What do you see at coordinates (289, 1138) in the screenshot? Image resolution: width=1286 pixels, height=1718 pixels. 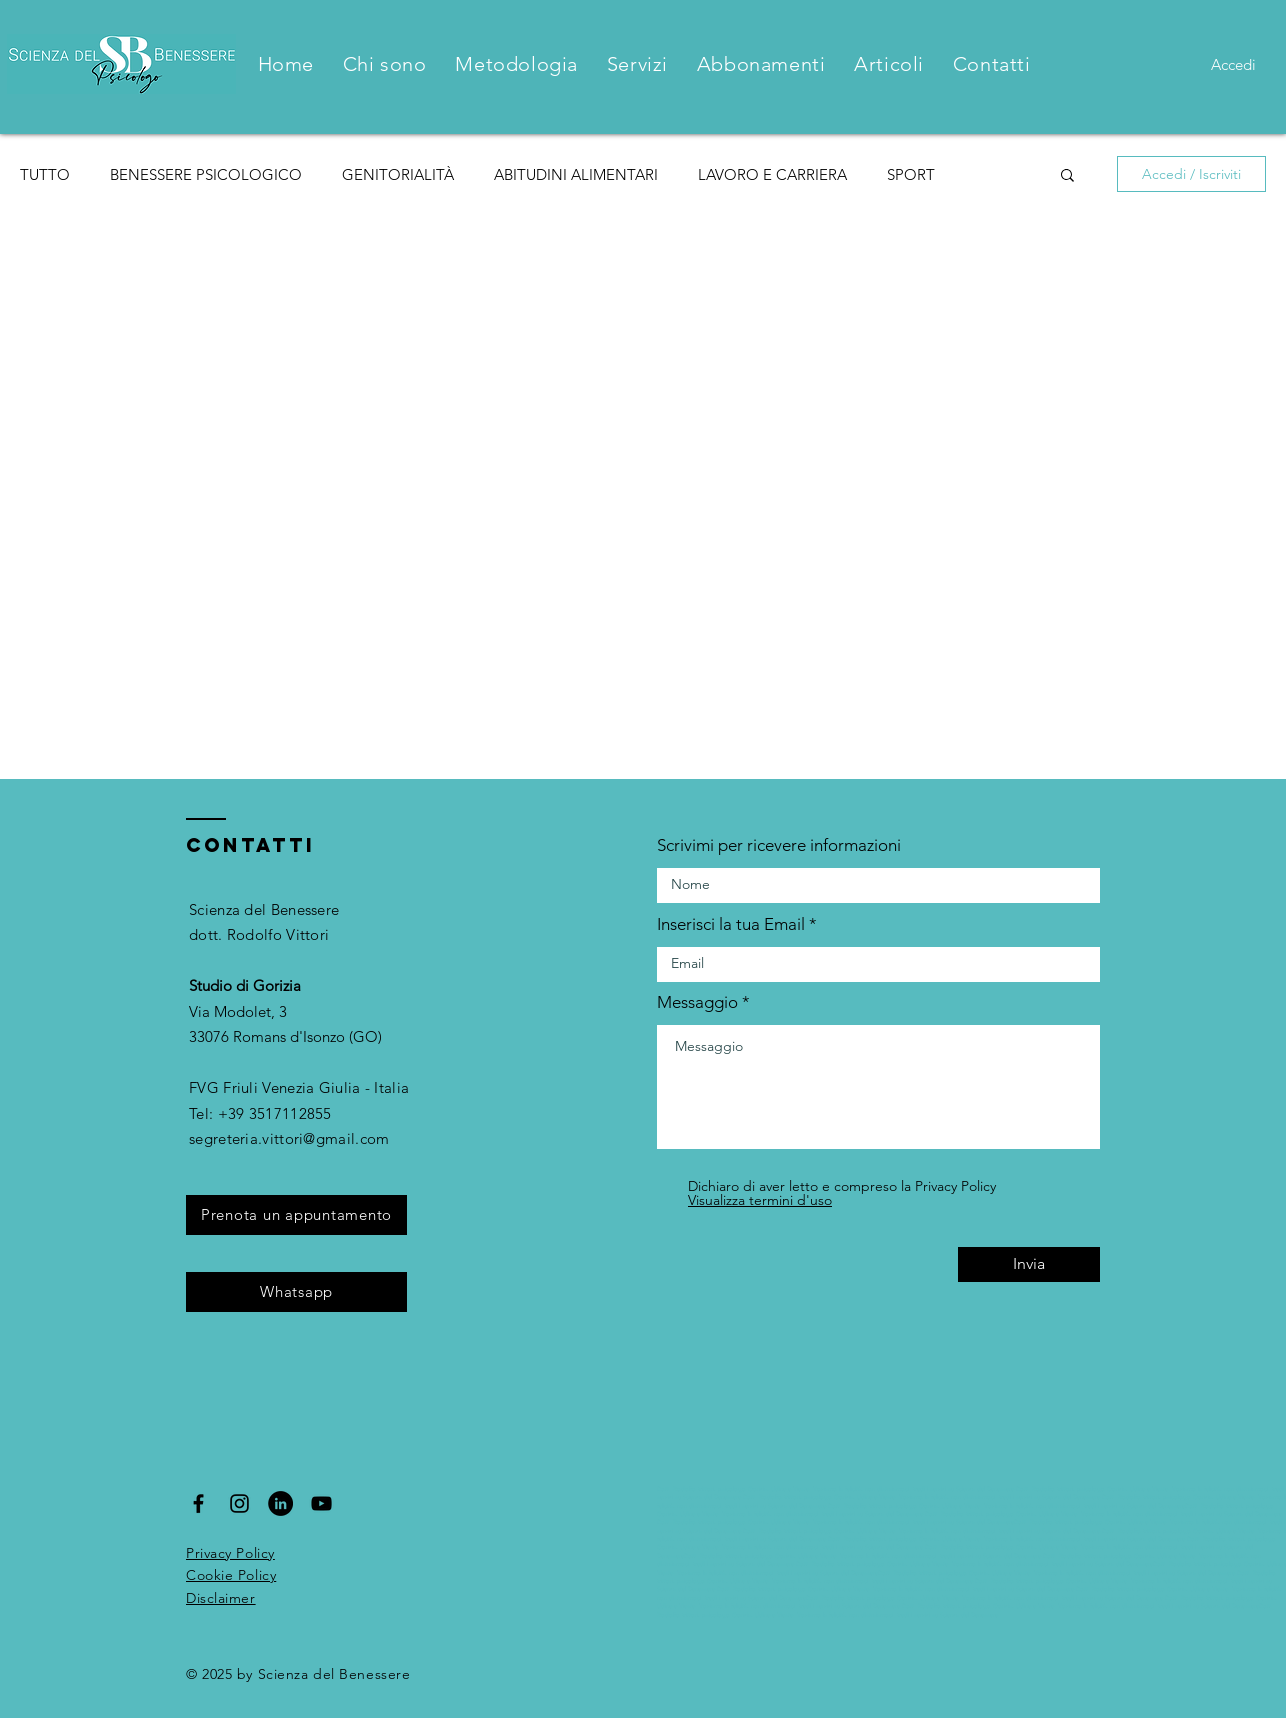 I see `segreteria.vittori@gmail.com` at bounding box center [289, 1138].